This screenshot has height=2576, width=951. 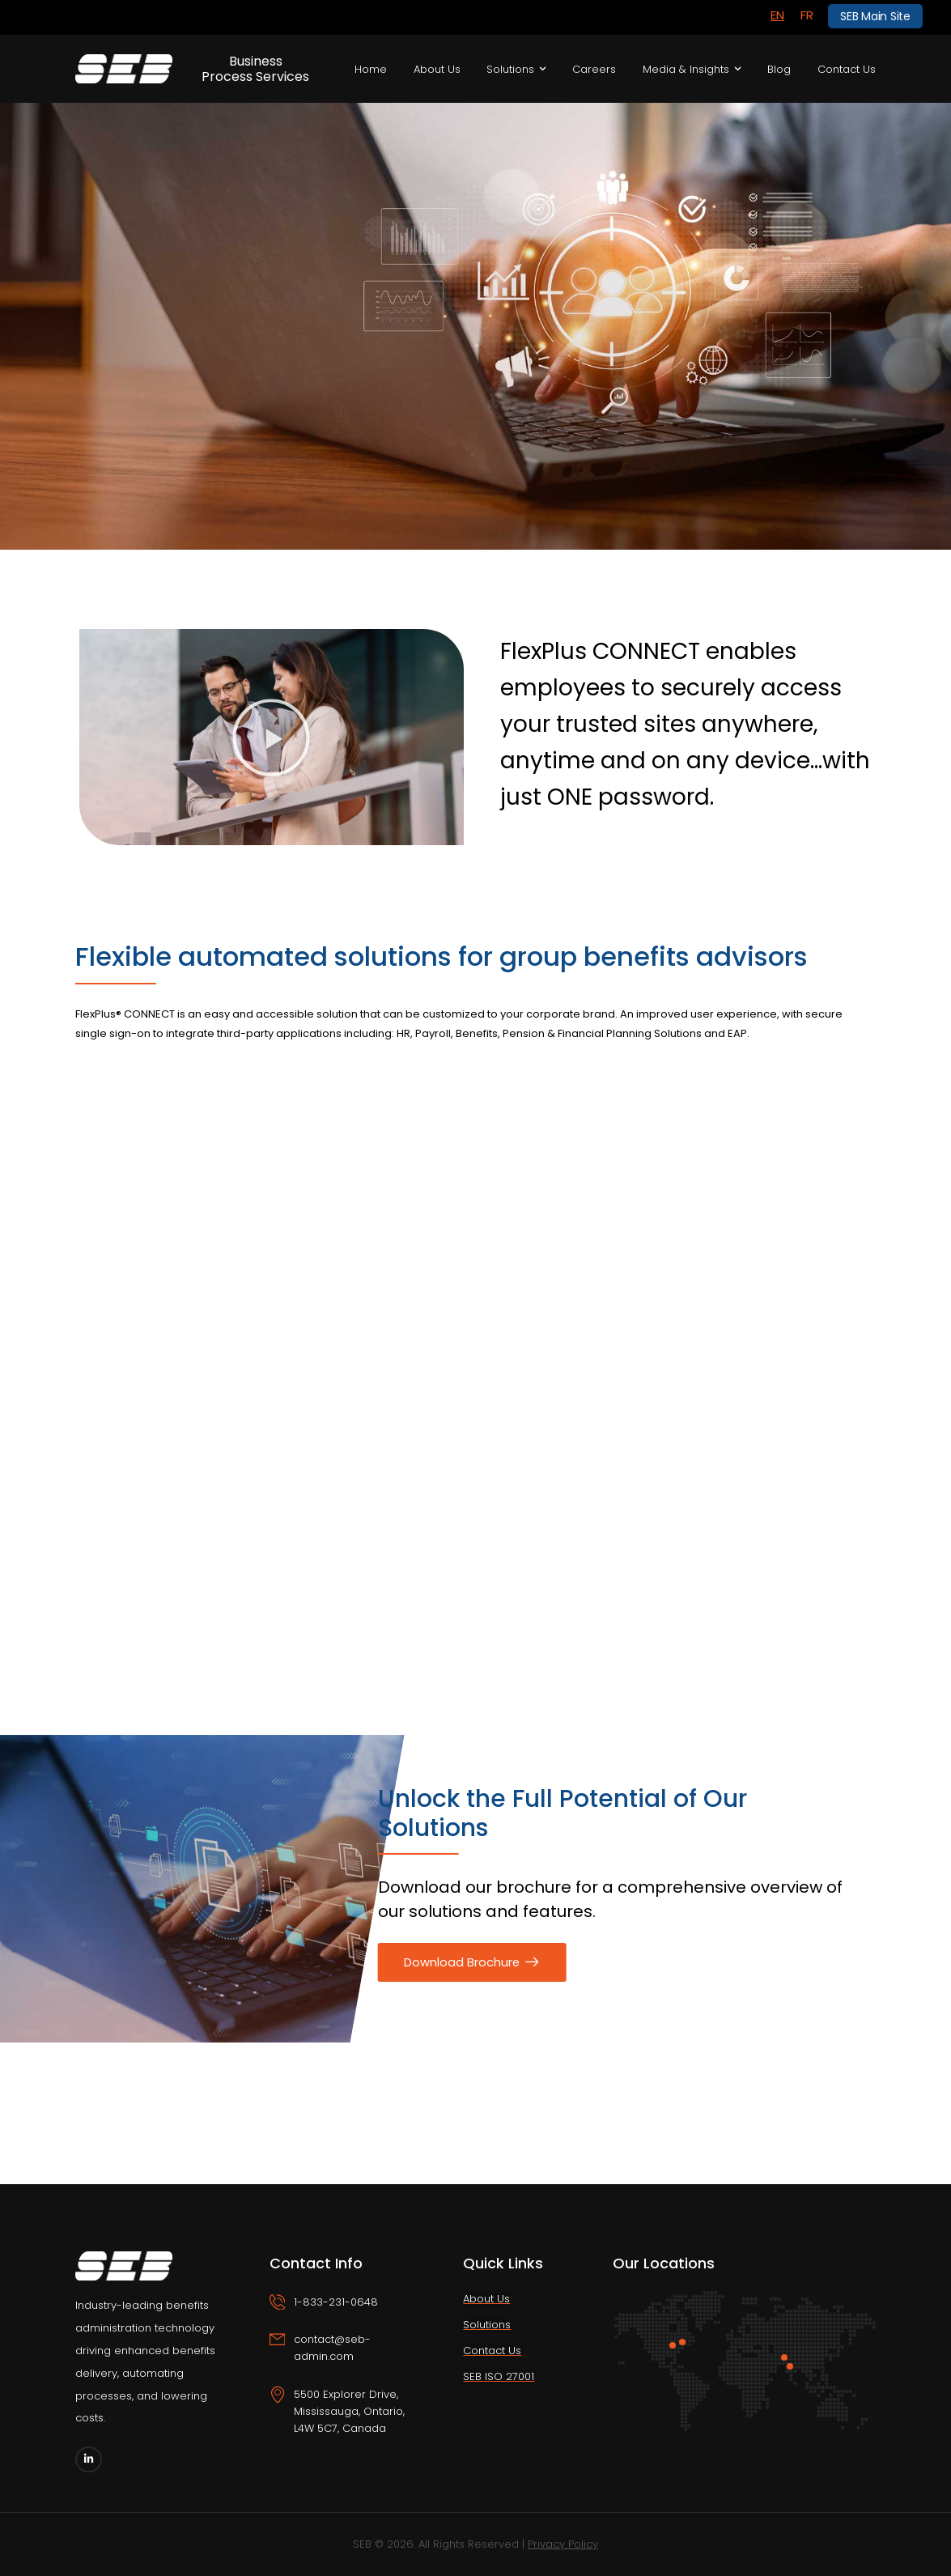 I want to click on About Us, so click(x=437, y=69).